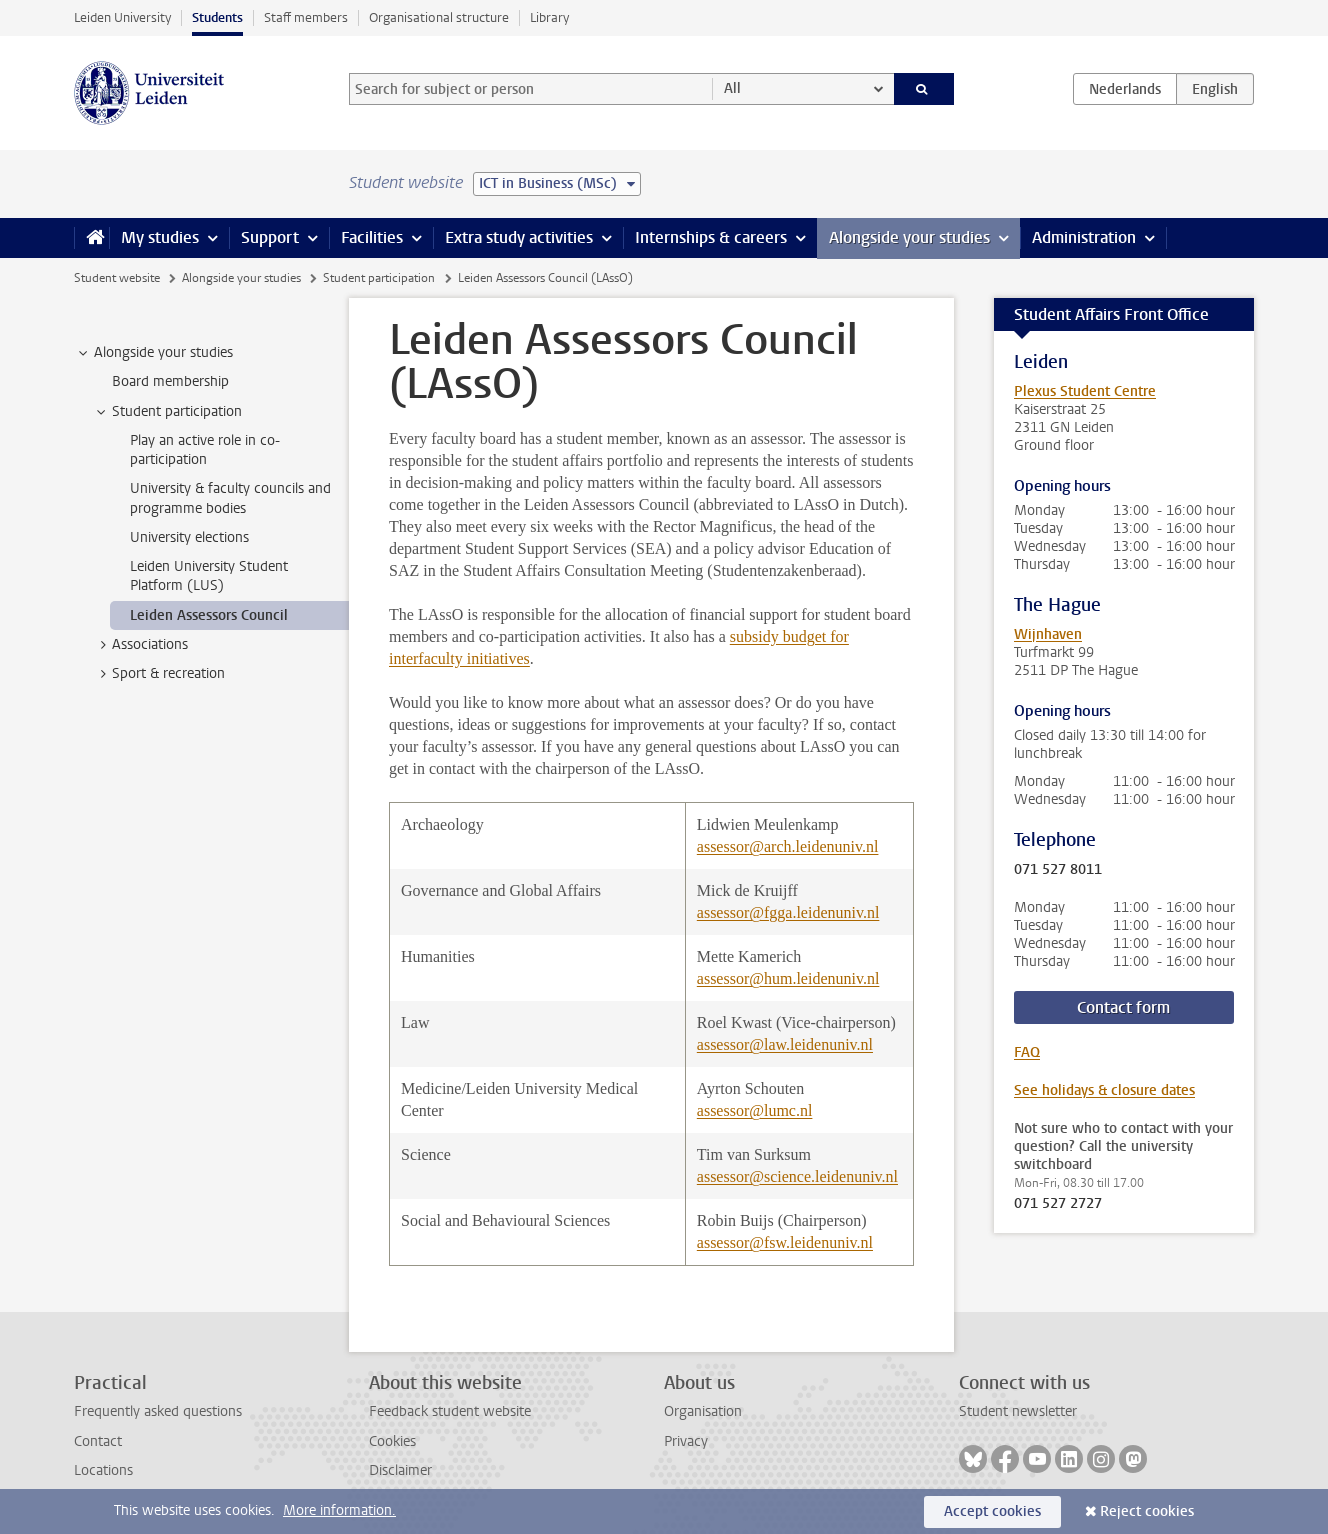  I want to click on Administration, so click(1084, 237).